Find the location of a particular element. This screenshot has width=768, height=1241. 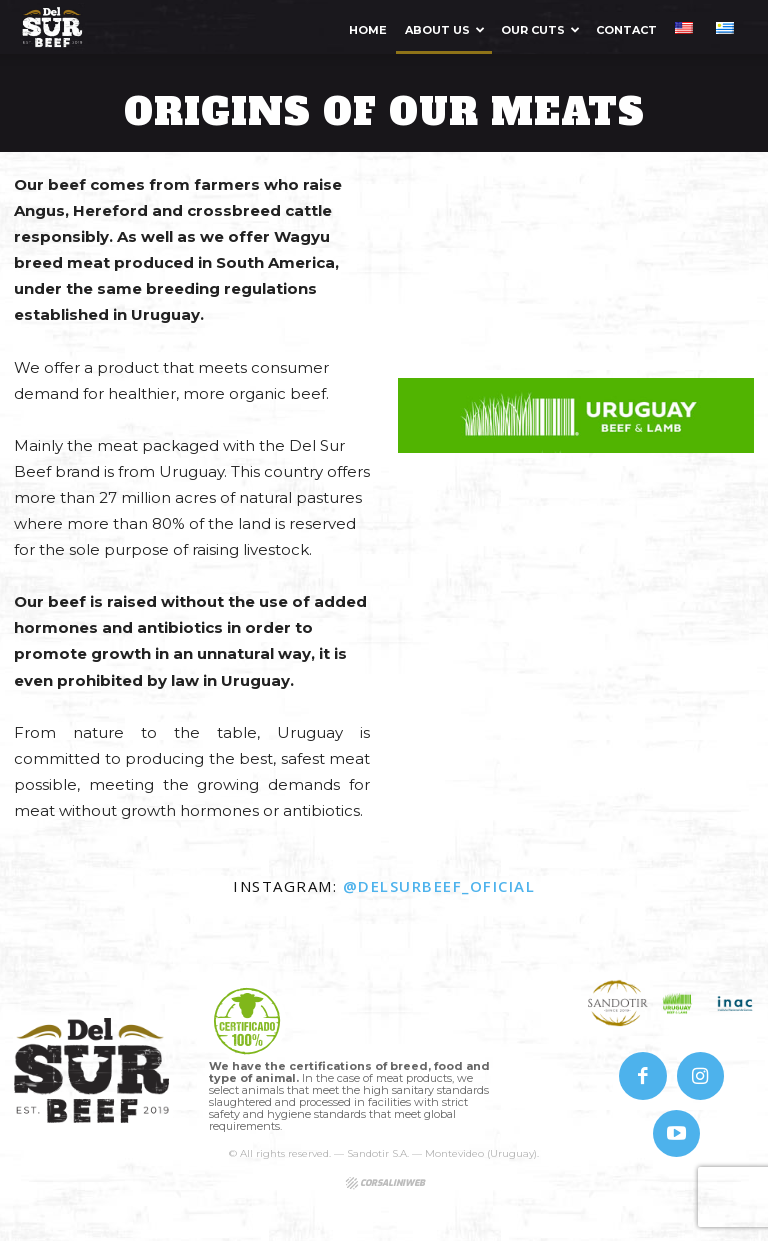

About us is located at coordinates (445, 30).